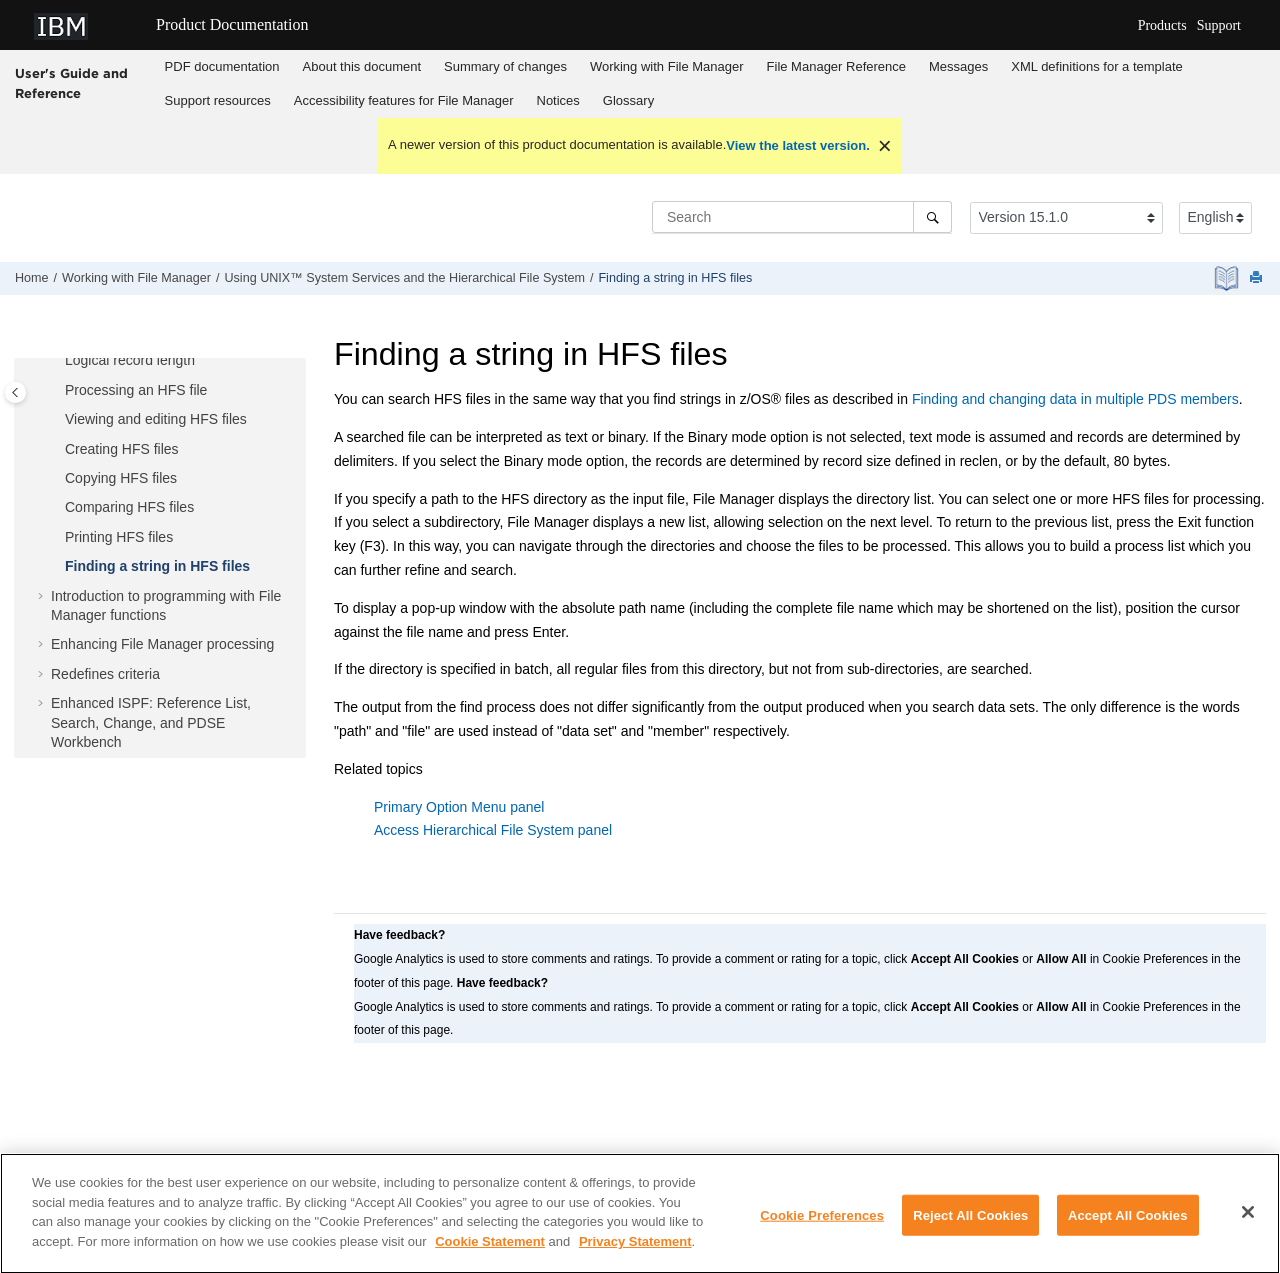  What do you see at coordinates (222, 67) in the screenshot?
I see `[menuitem]` at bounding box center [222, 67].